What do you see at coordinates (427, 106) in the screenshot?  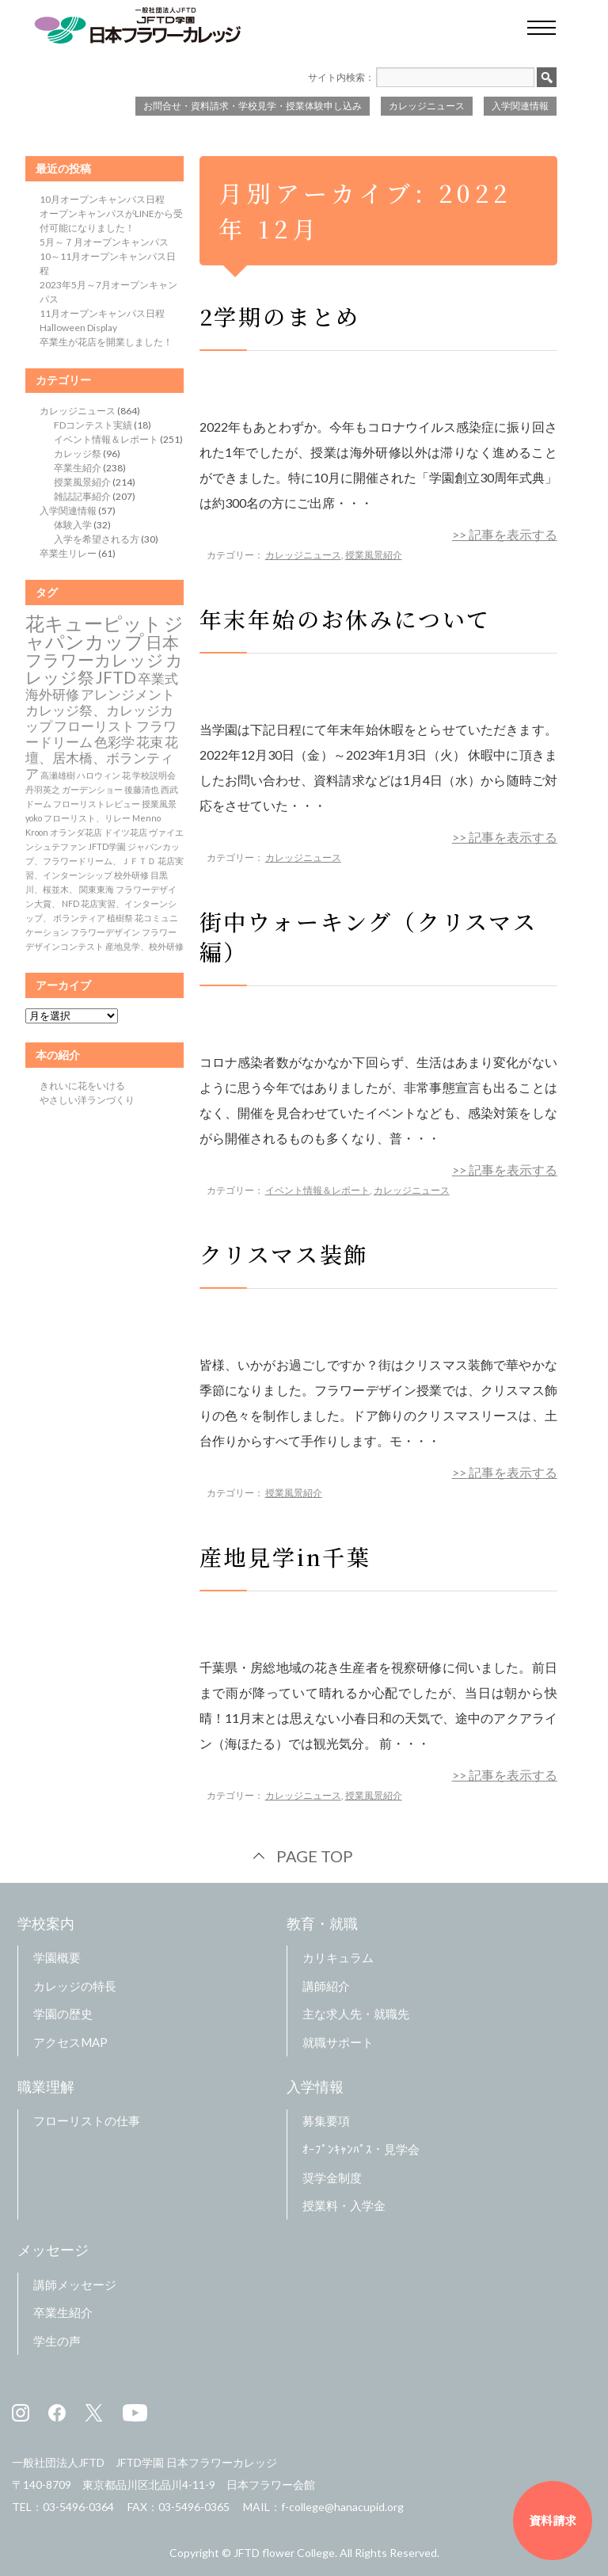 I see `カレッジニュース` at bounding box center [427, 106].